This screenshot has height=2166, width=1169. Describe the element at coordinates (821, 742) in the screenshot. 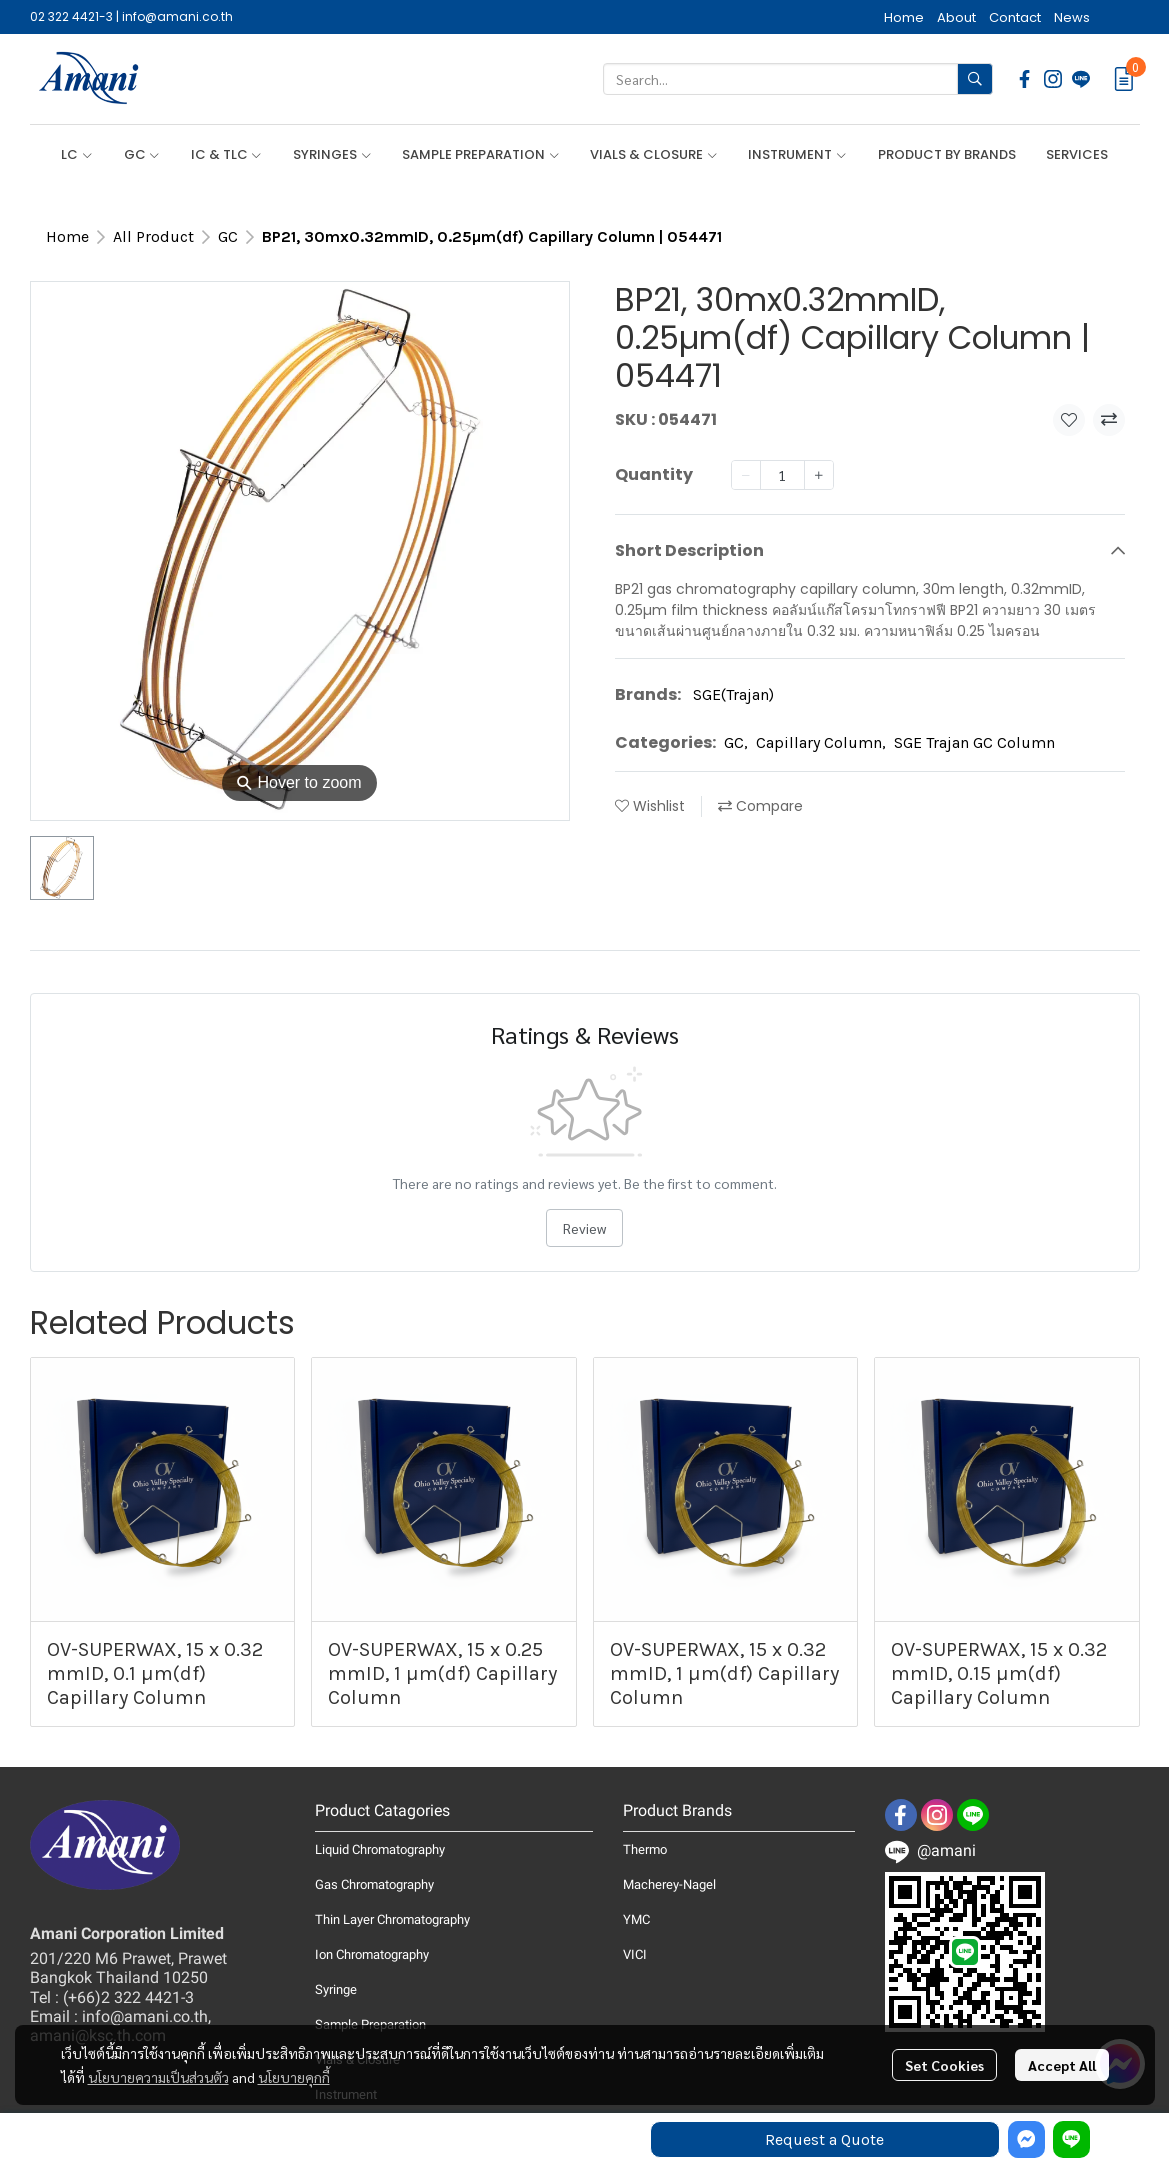

I see `Capillary Column` at that location.